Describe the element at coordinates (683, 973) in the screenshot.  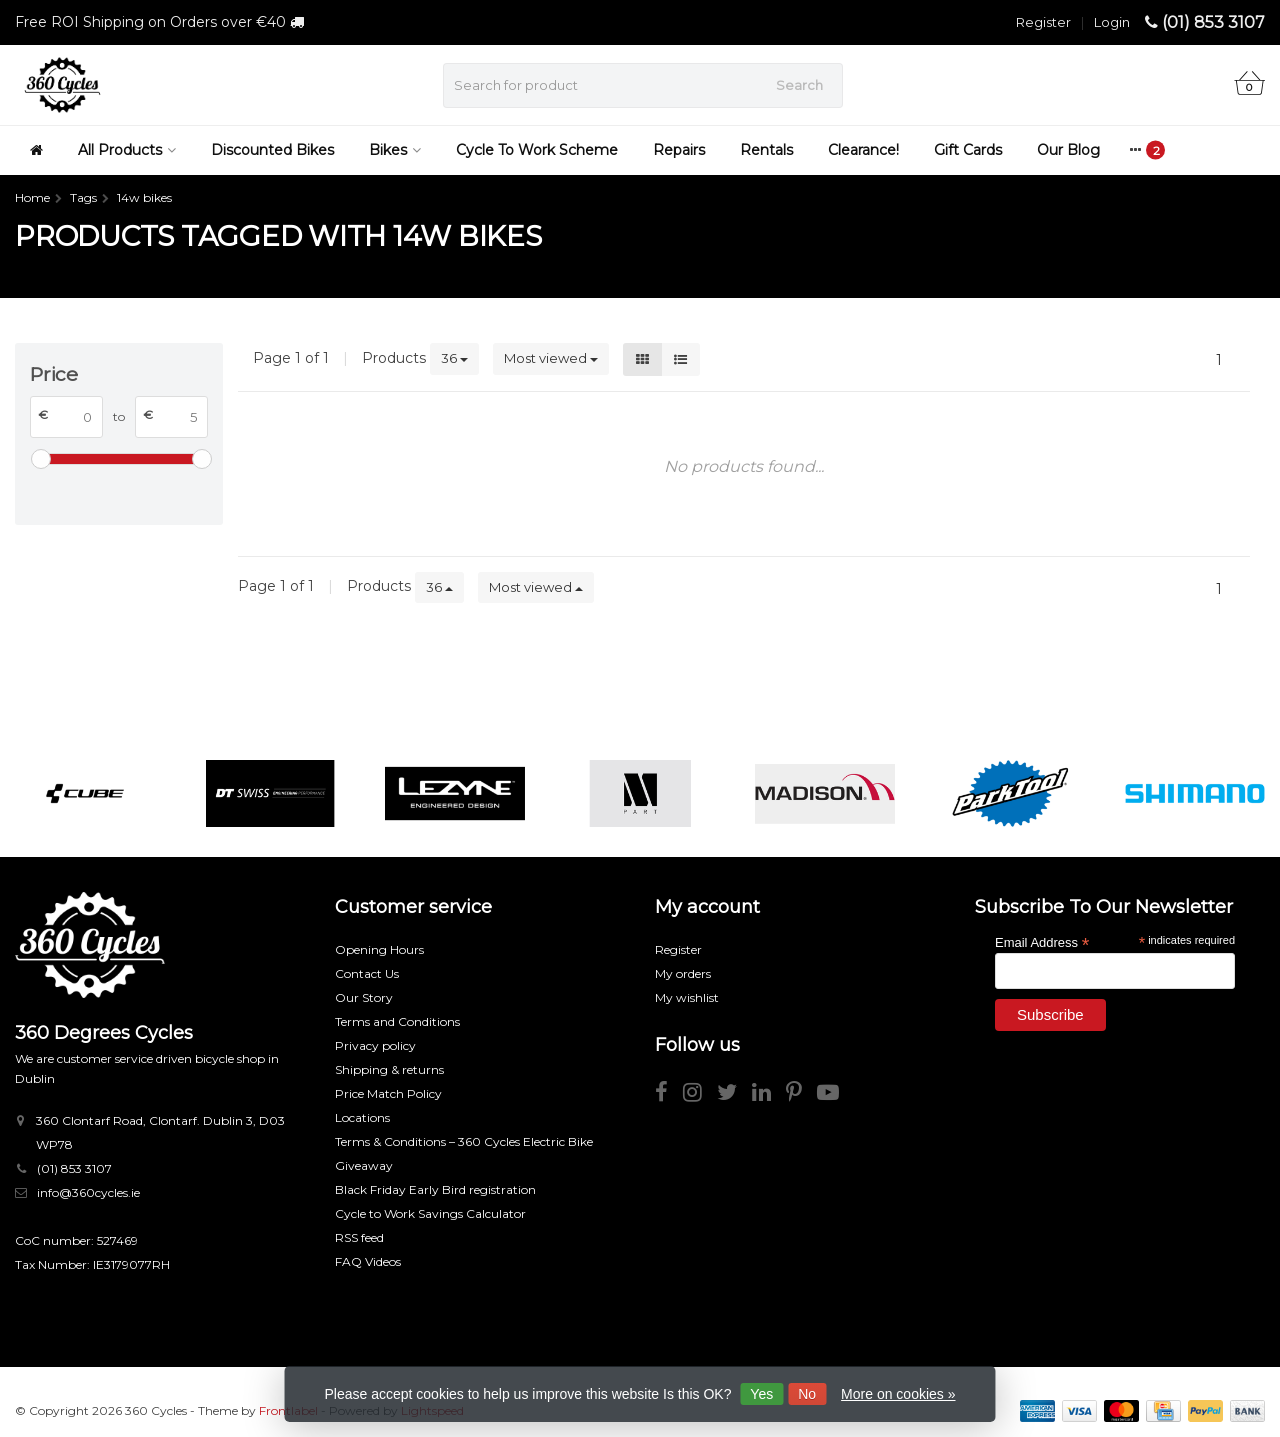
I see `My orders` at that location.